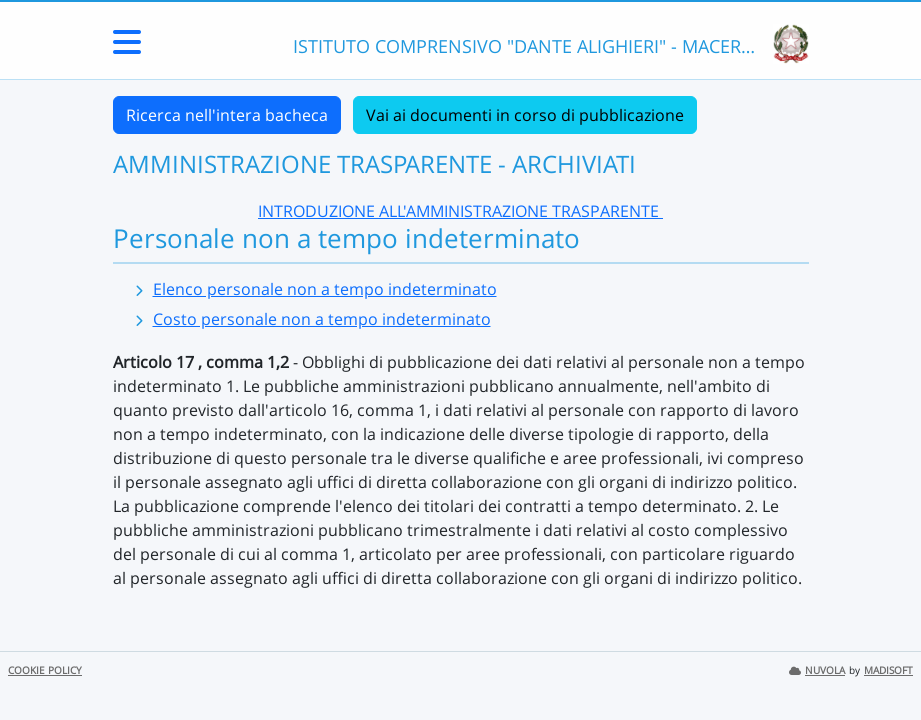 This screenshot has height=720, width=921. I want to click on INTRODUZIONE ALL'AMMINISTRAZIONE TRASPARENTE, so click(460, 211).